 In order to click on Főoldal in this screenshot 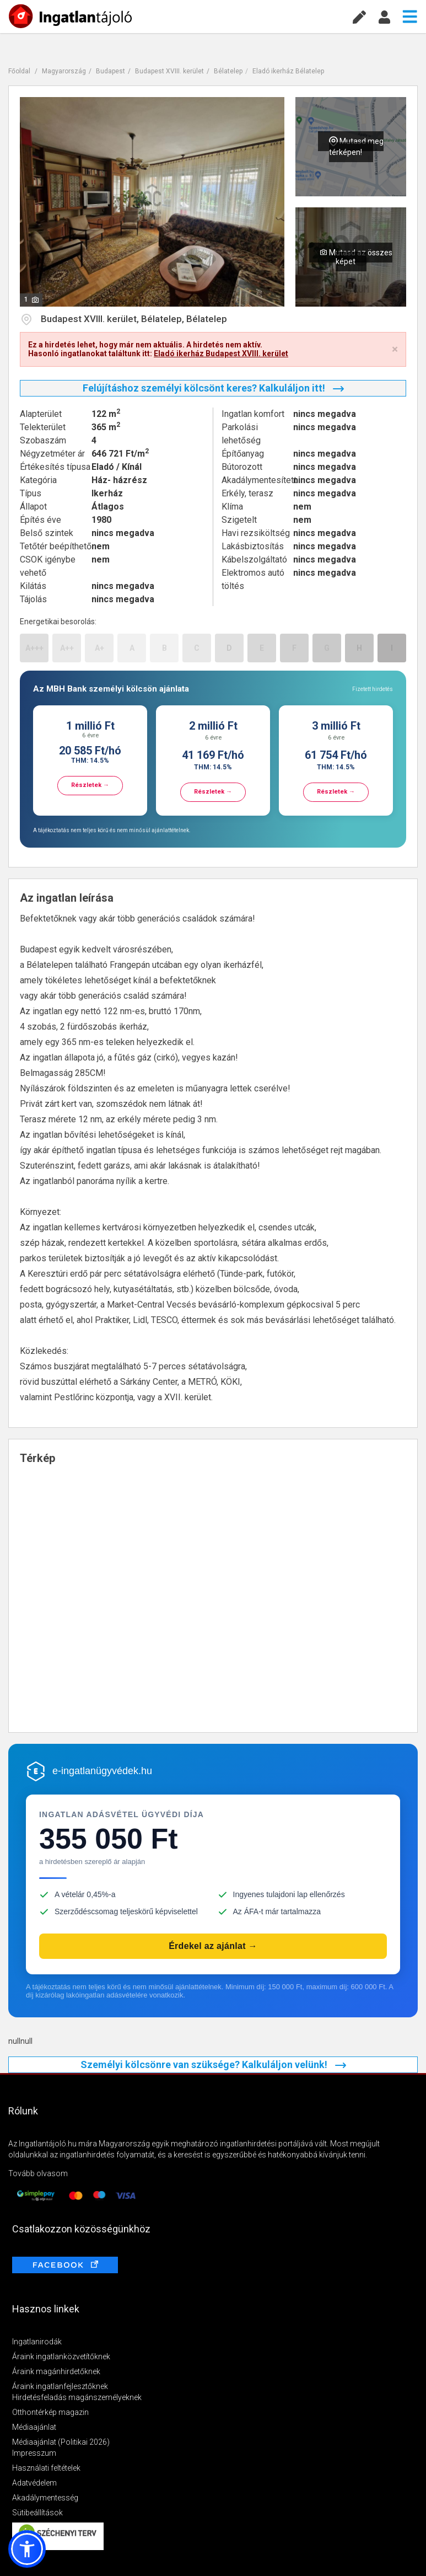, I will do `click(19, 71)`.